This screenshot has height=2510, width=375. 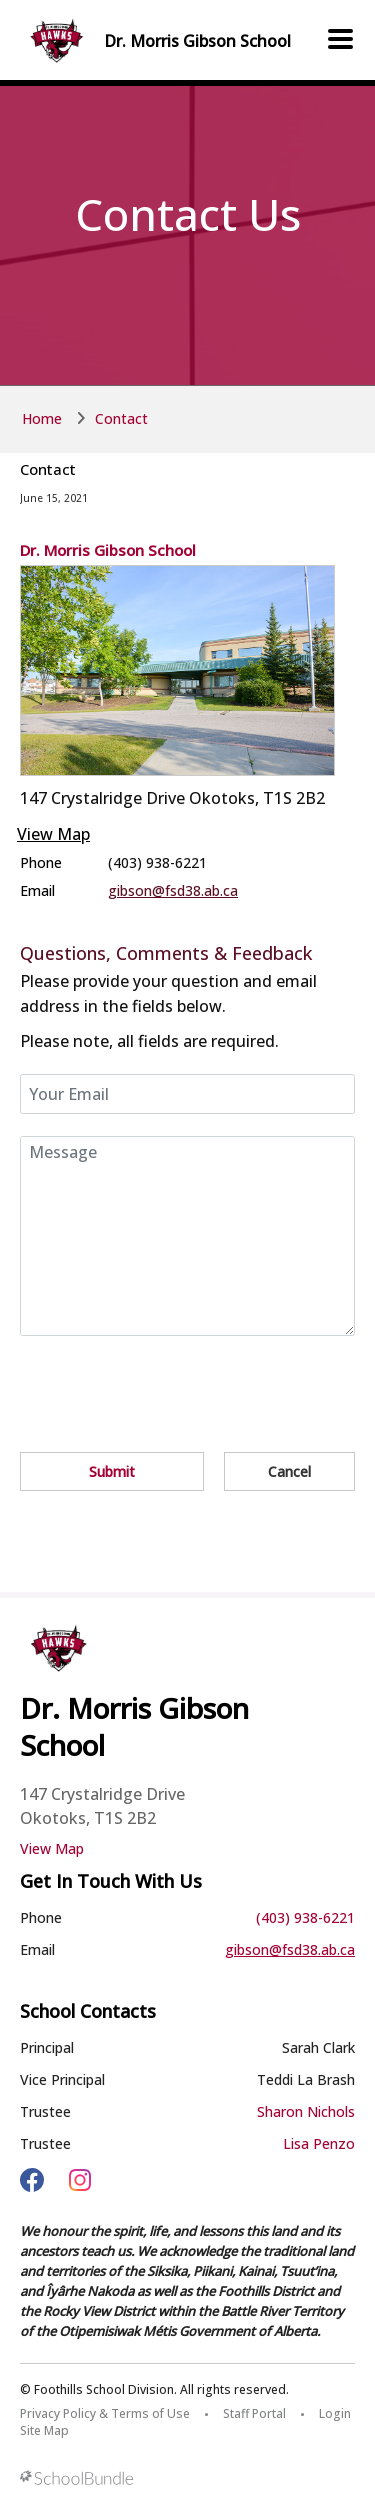 I want to click on Site Map, so click(x=44, y=2430).